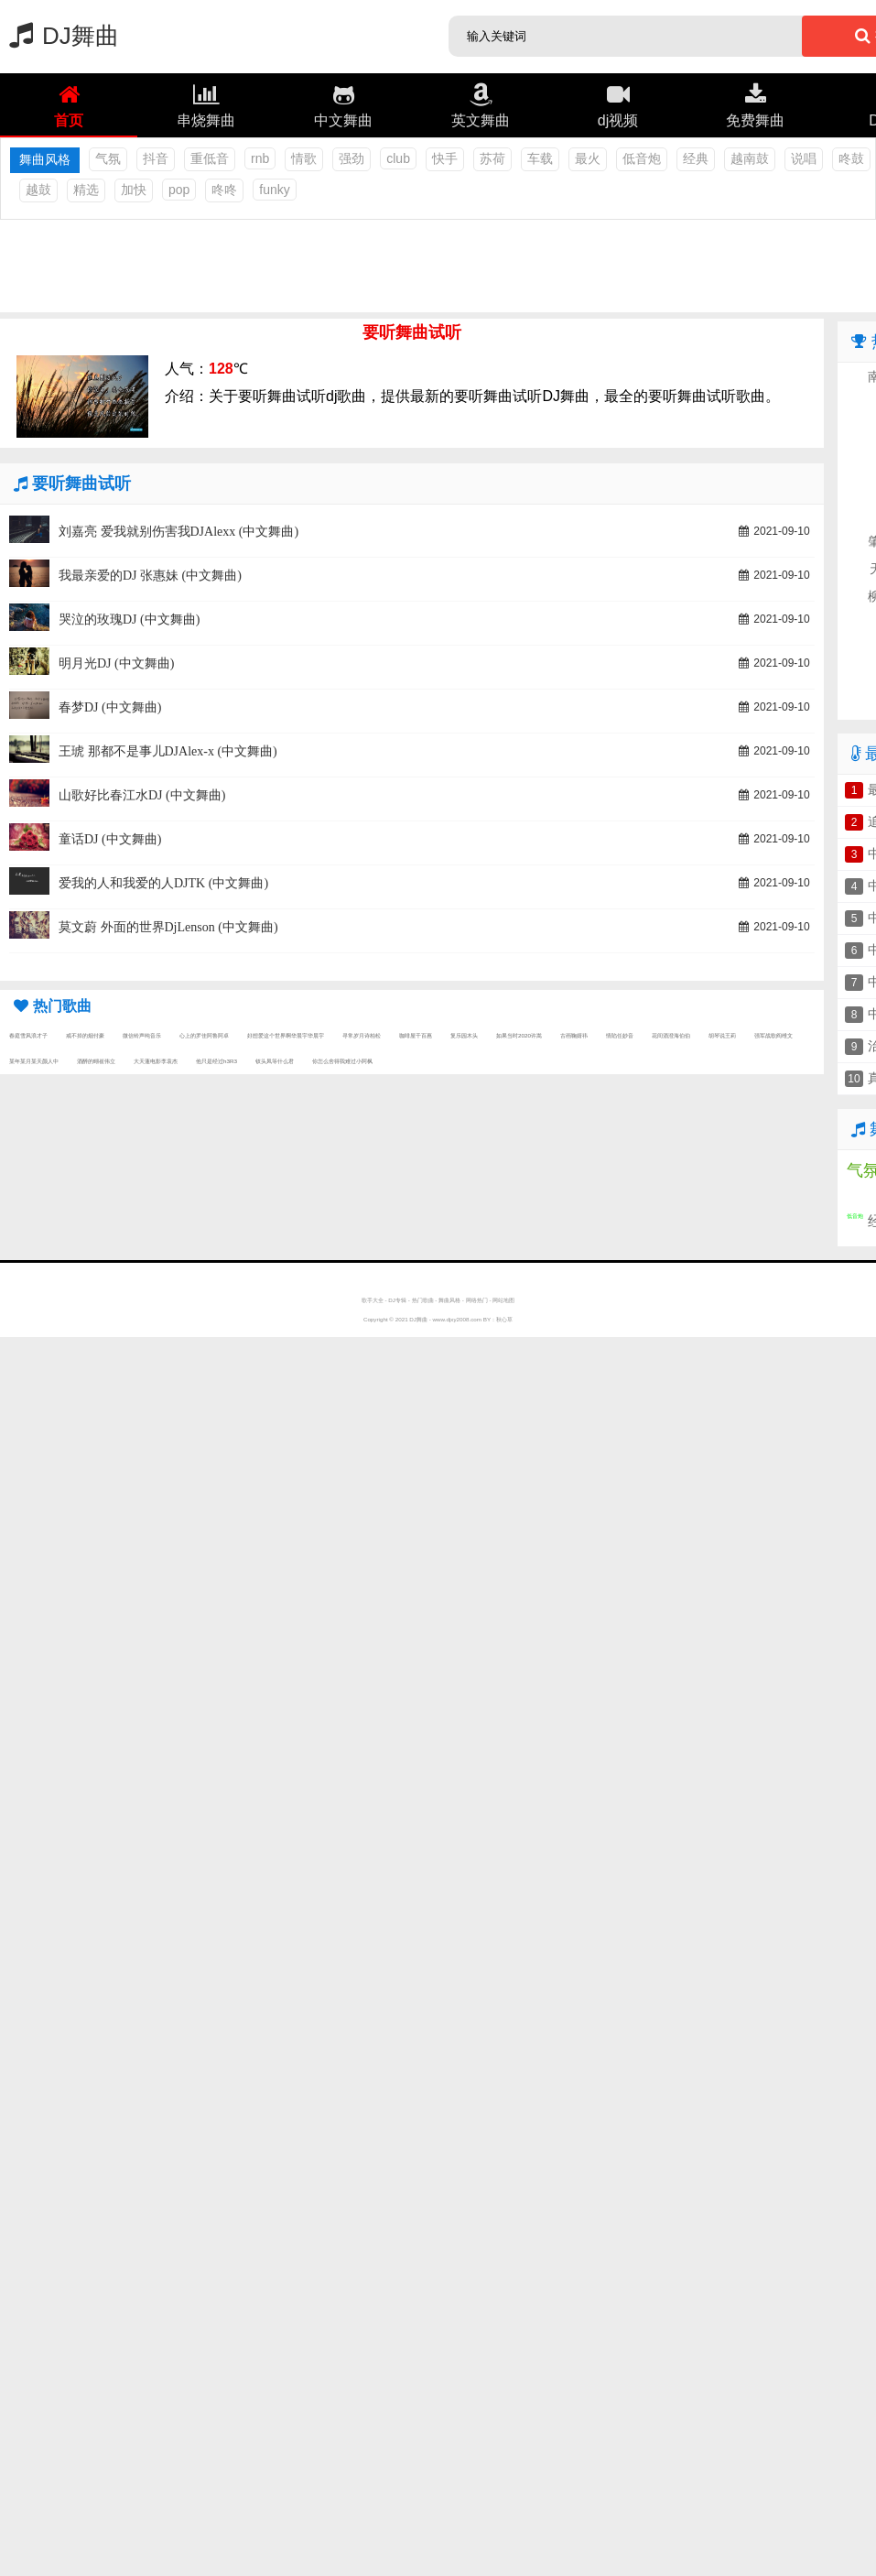 This screenshot has height=2576, width=876. I want to click on www.djxy2008.com, so click(457, 1319).